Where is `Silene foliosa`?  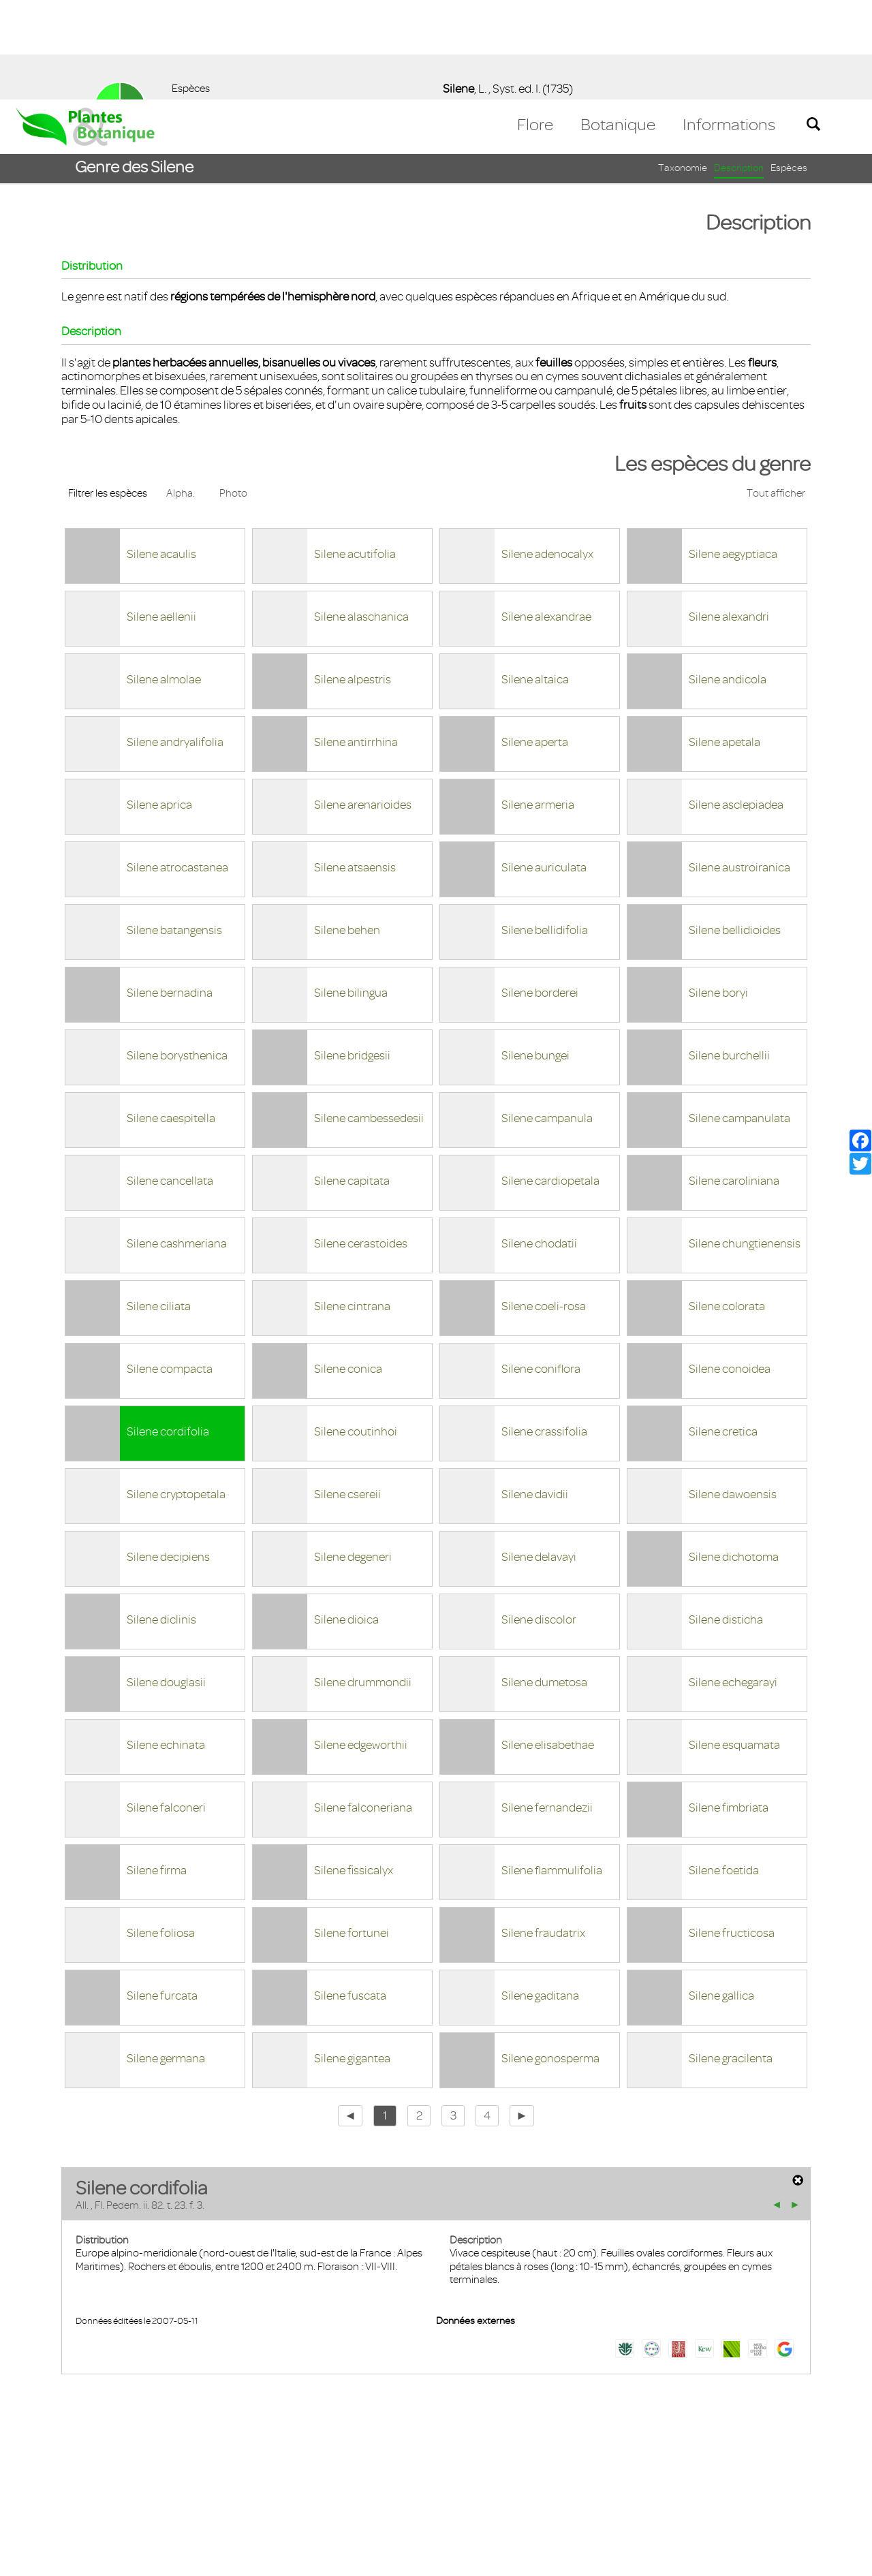 Silene foliosa is located at coordinates (161, 1833).